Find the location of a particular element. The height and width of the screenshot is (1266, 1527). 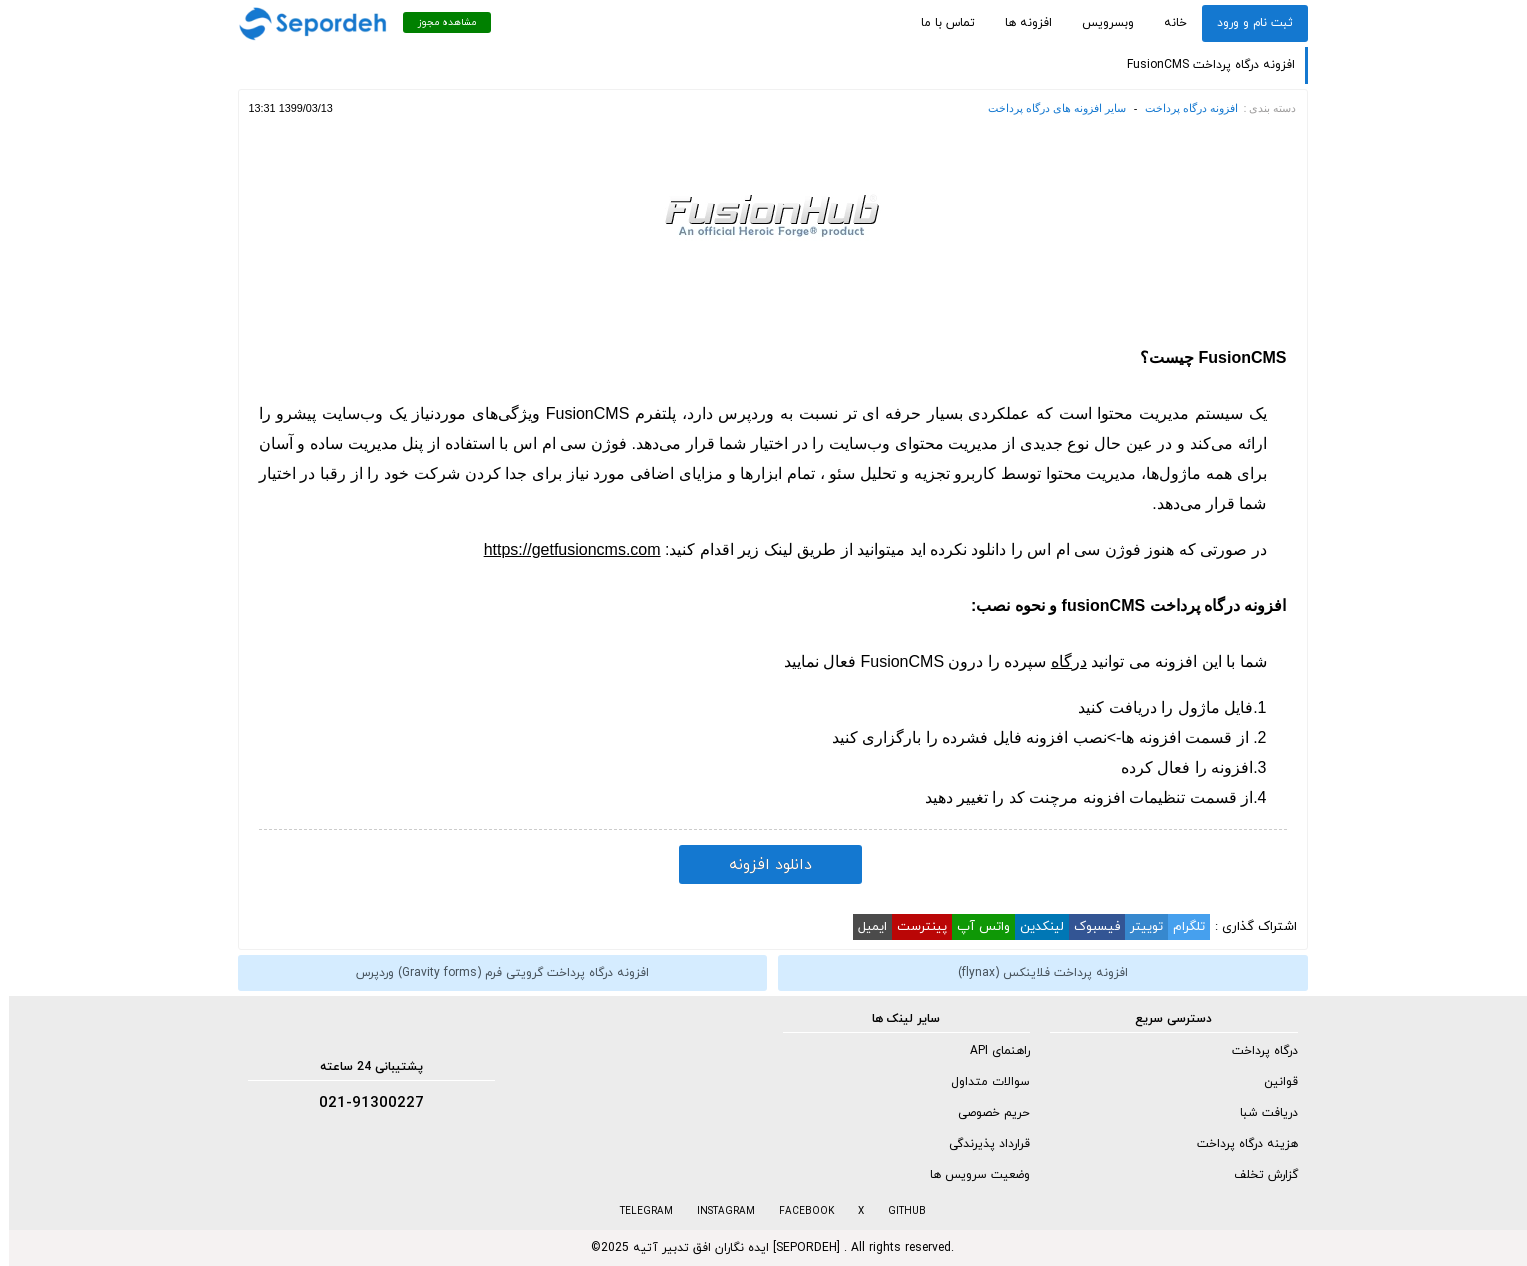

حریم خصوصی is located at coordinates (985, 1113).